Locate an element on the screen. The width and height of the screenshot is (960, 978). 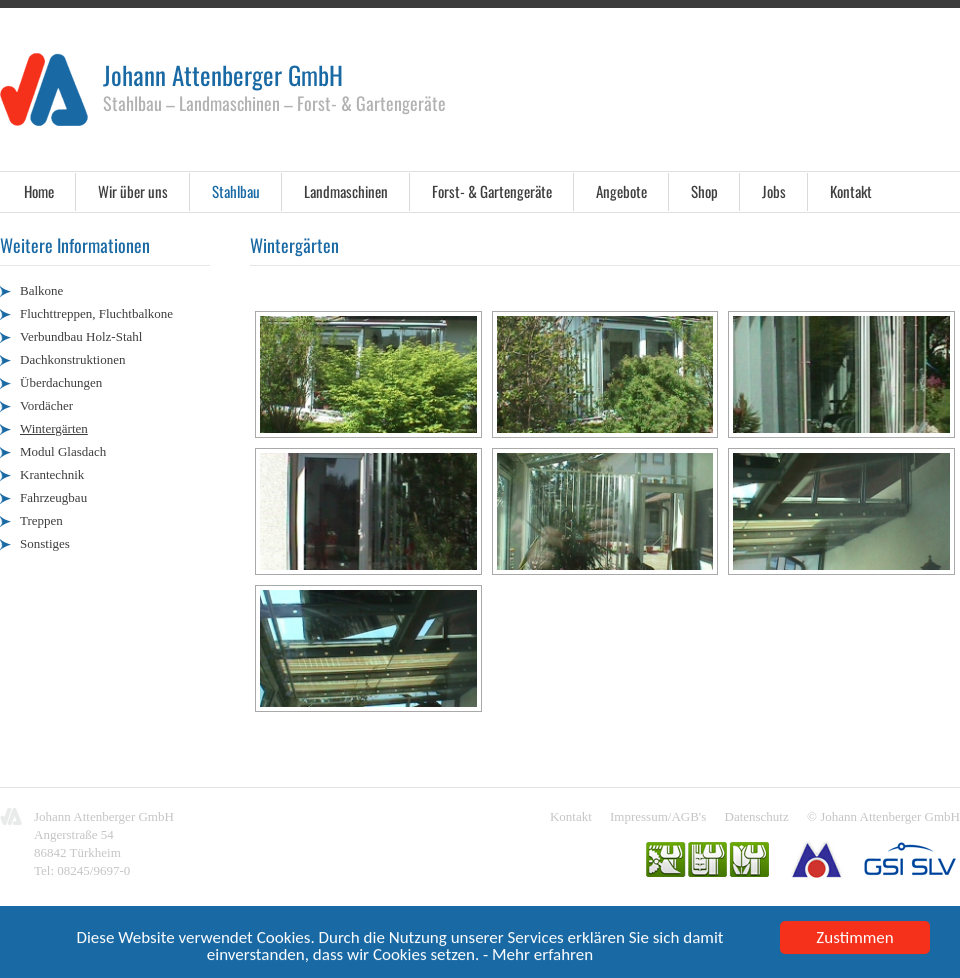
Wintergärten is located at coordinates (54, 428).